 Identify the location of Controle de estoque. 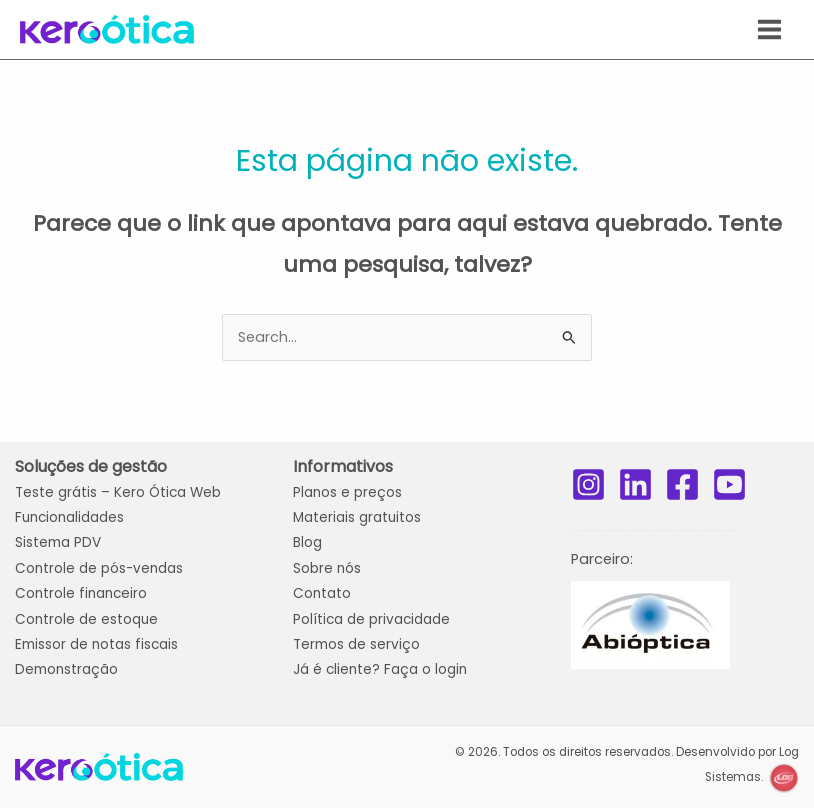
(86, 619).